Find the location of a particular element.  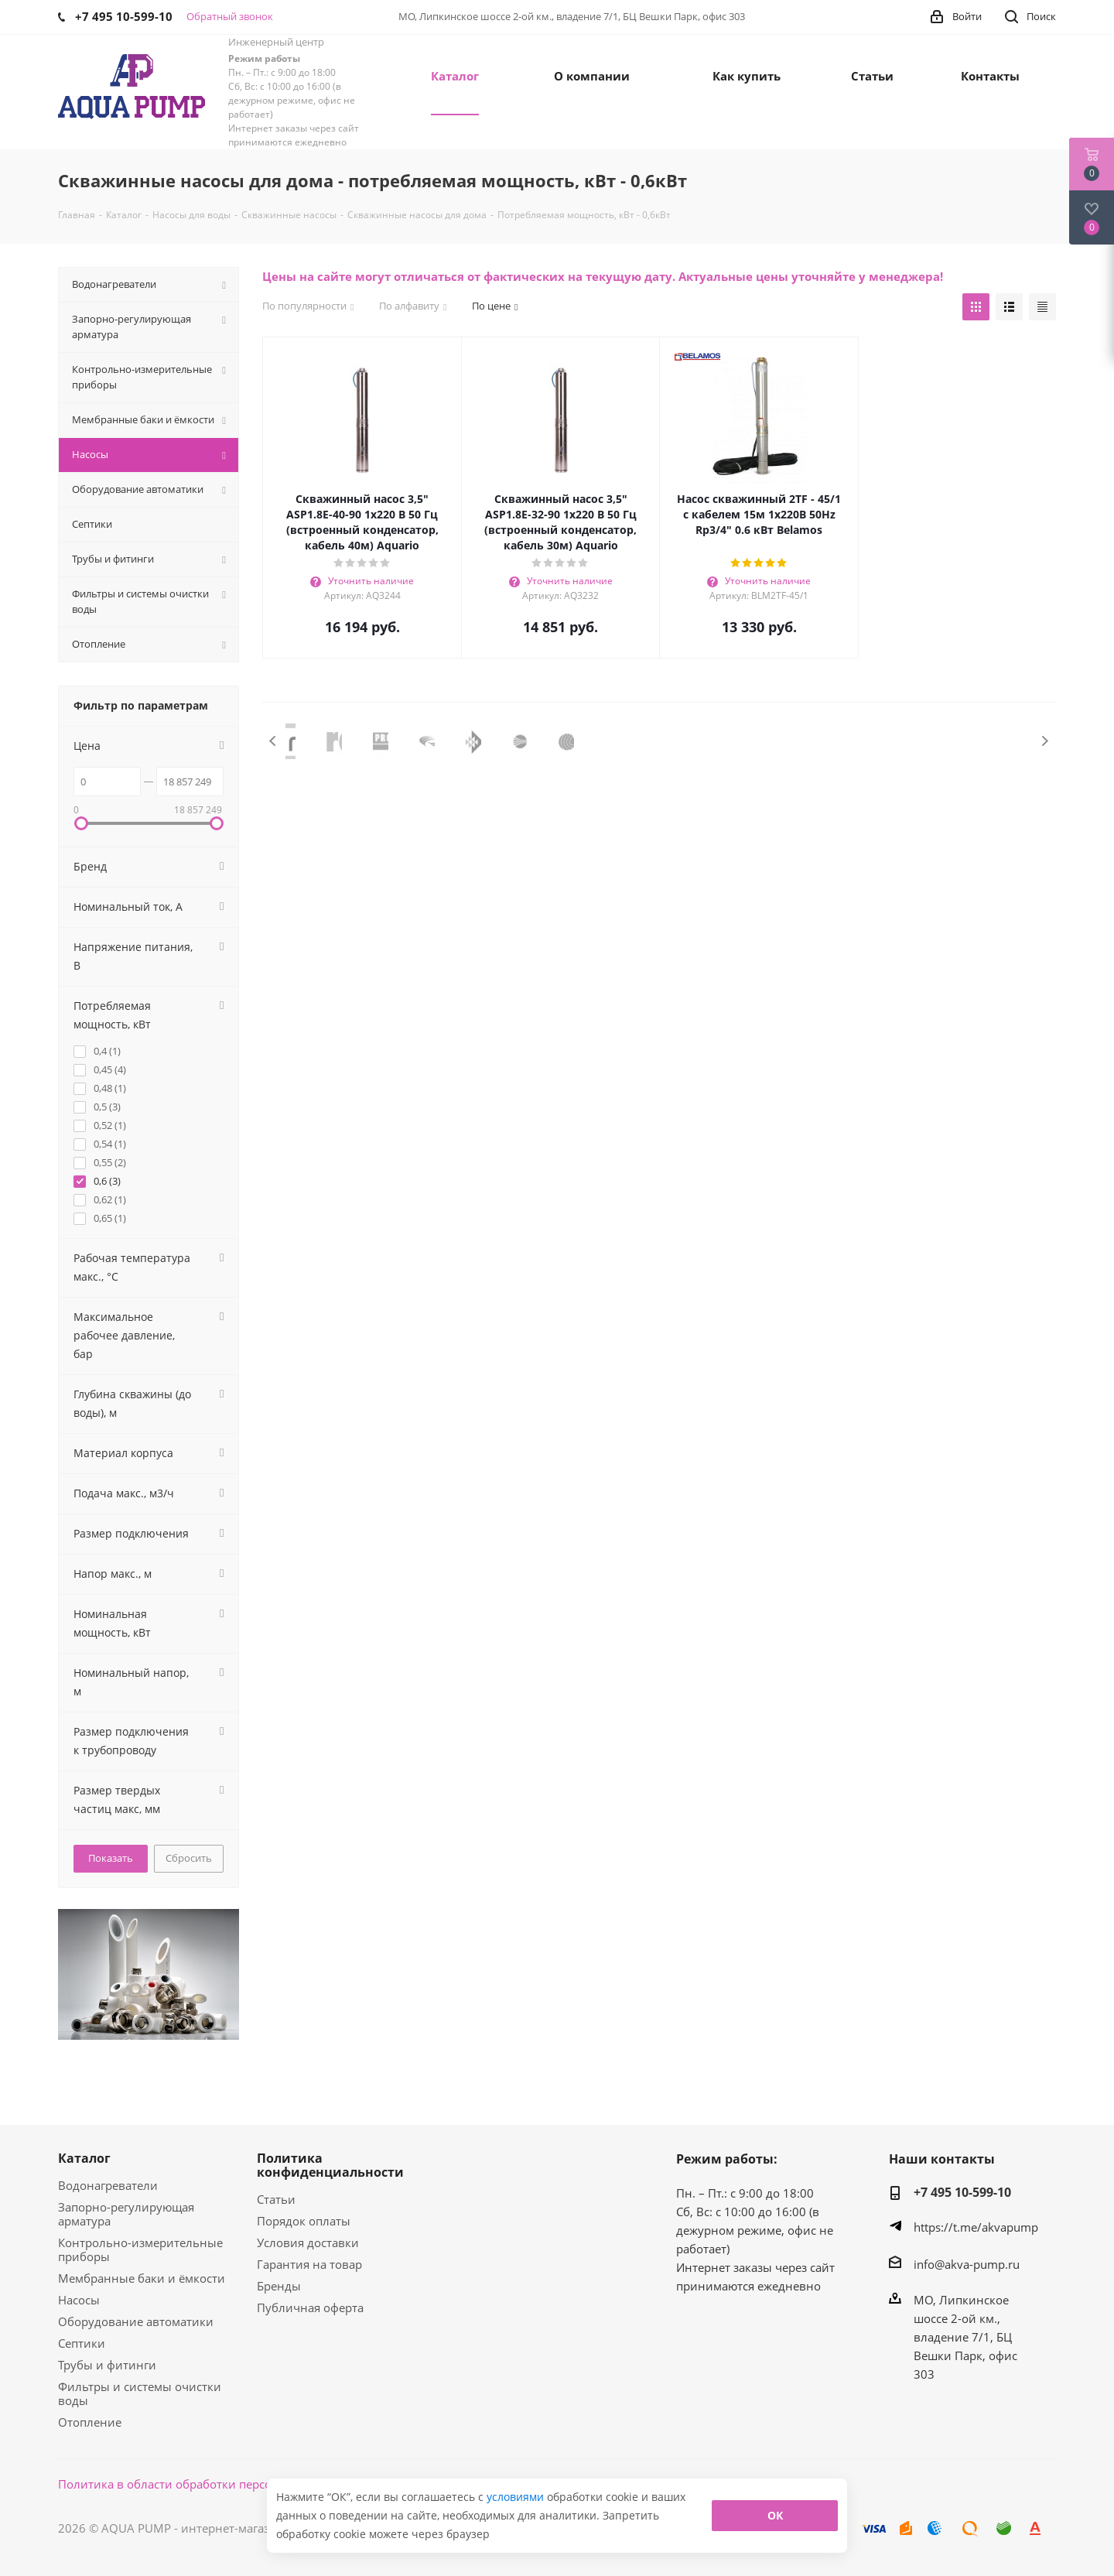

Порядок оплаты is located at coordinates (303, 2221).